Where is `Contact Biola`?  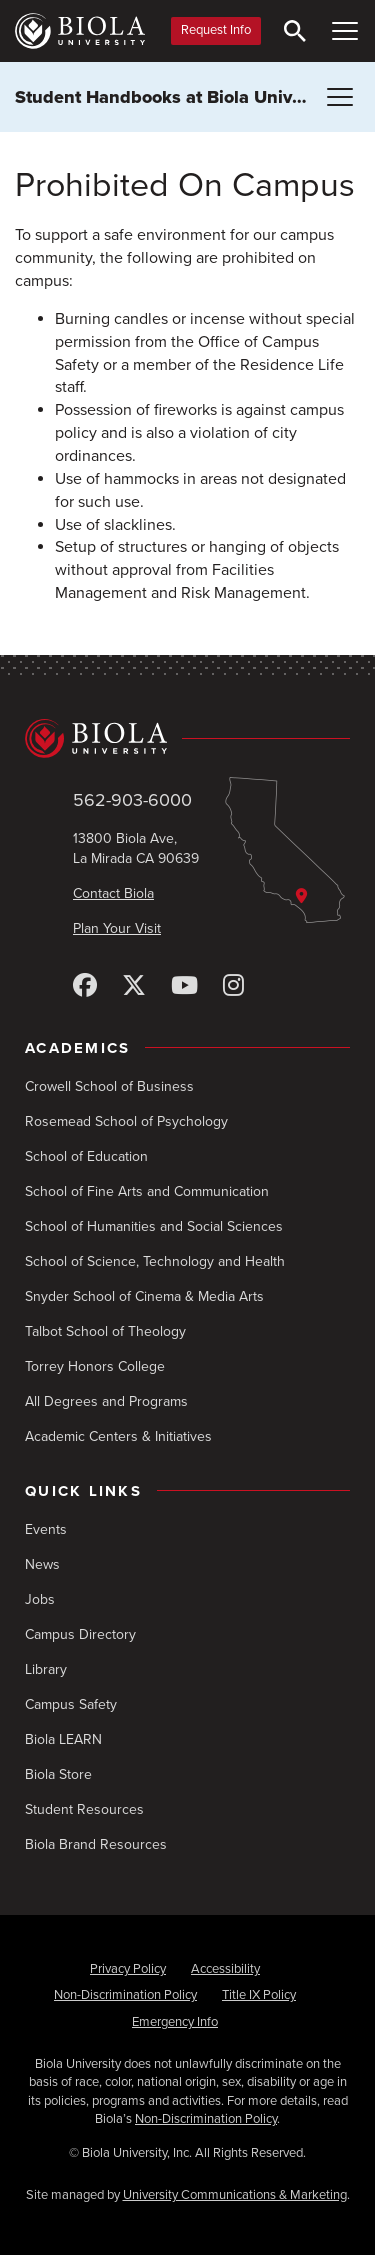 Contact Biola is located at coordinates (113, 893).